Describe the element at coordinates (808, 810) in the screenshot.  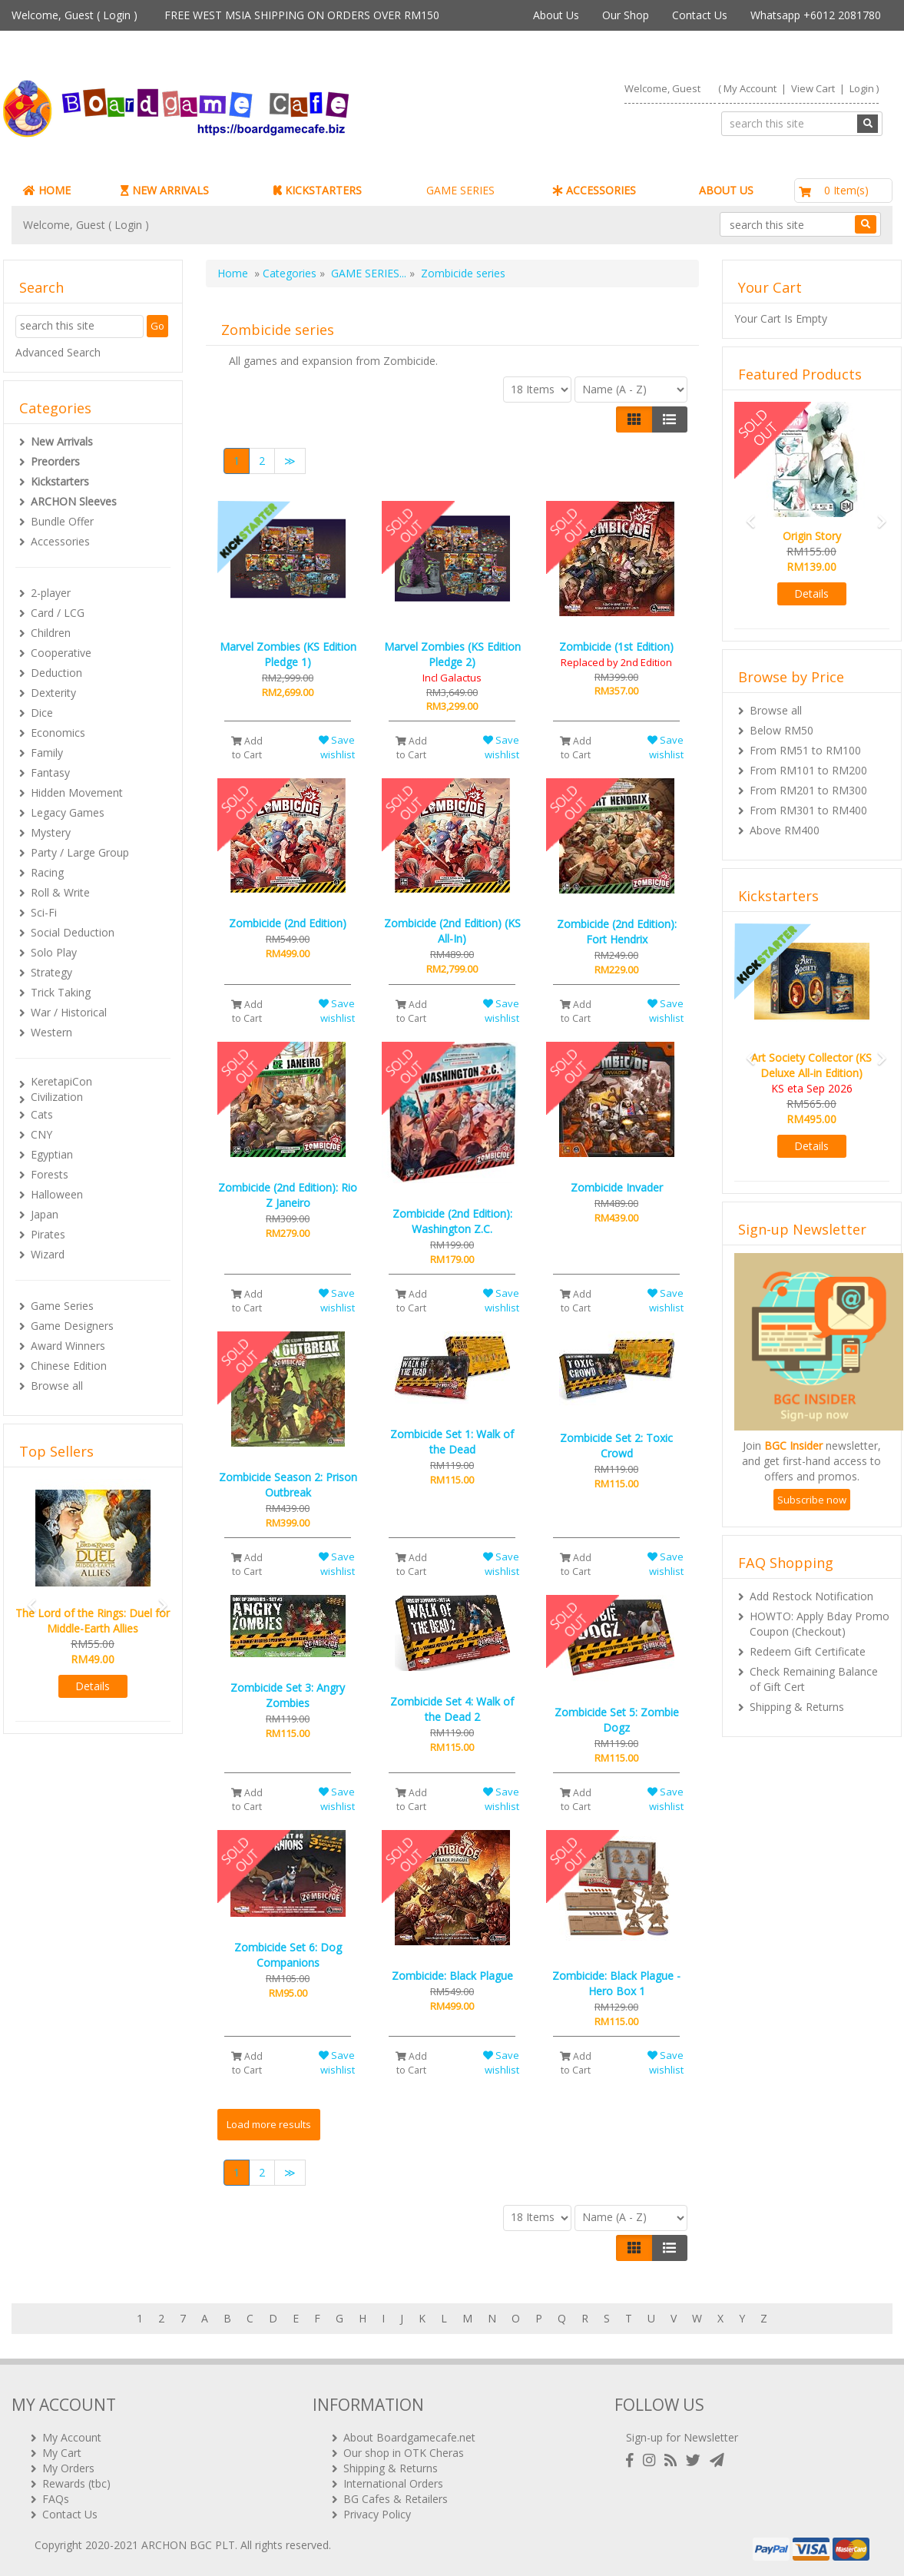
I see `From RM301 to RM400` at that location.